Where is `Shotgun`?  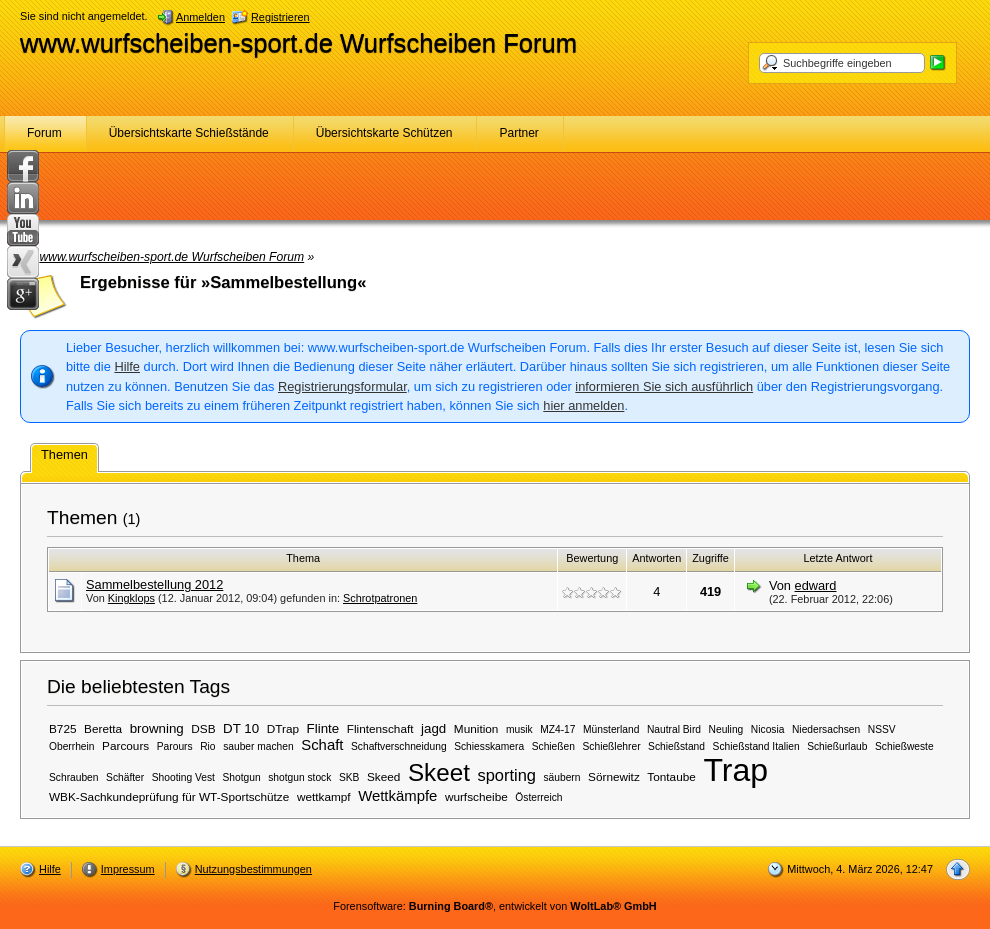 Shotgun is located at coordinates (242, 777).